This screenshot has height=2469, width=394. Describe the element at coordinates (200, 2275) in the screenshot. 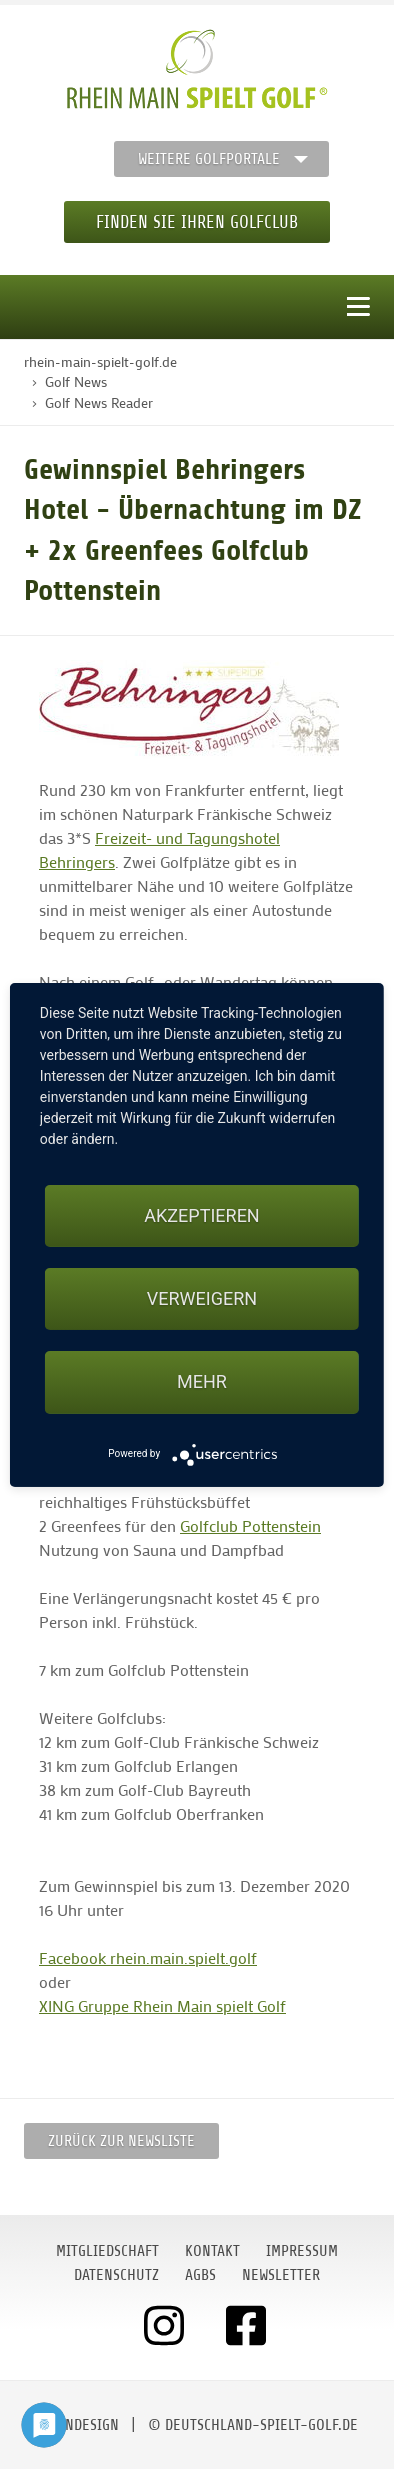

I see `AGBs` at that location.